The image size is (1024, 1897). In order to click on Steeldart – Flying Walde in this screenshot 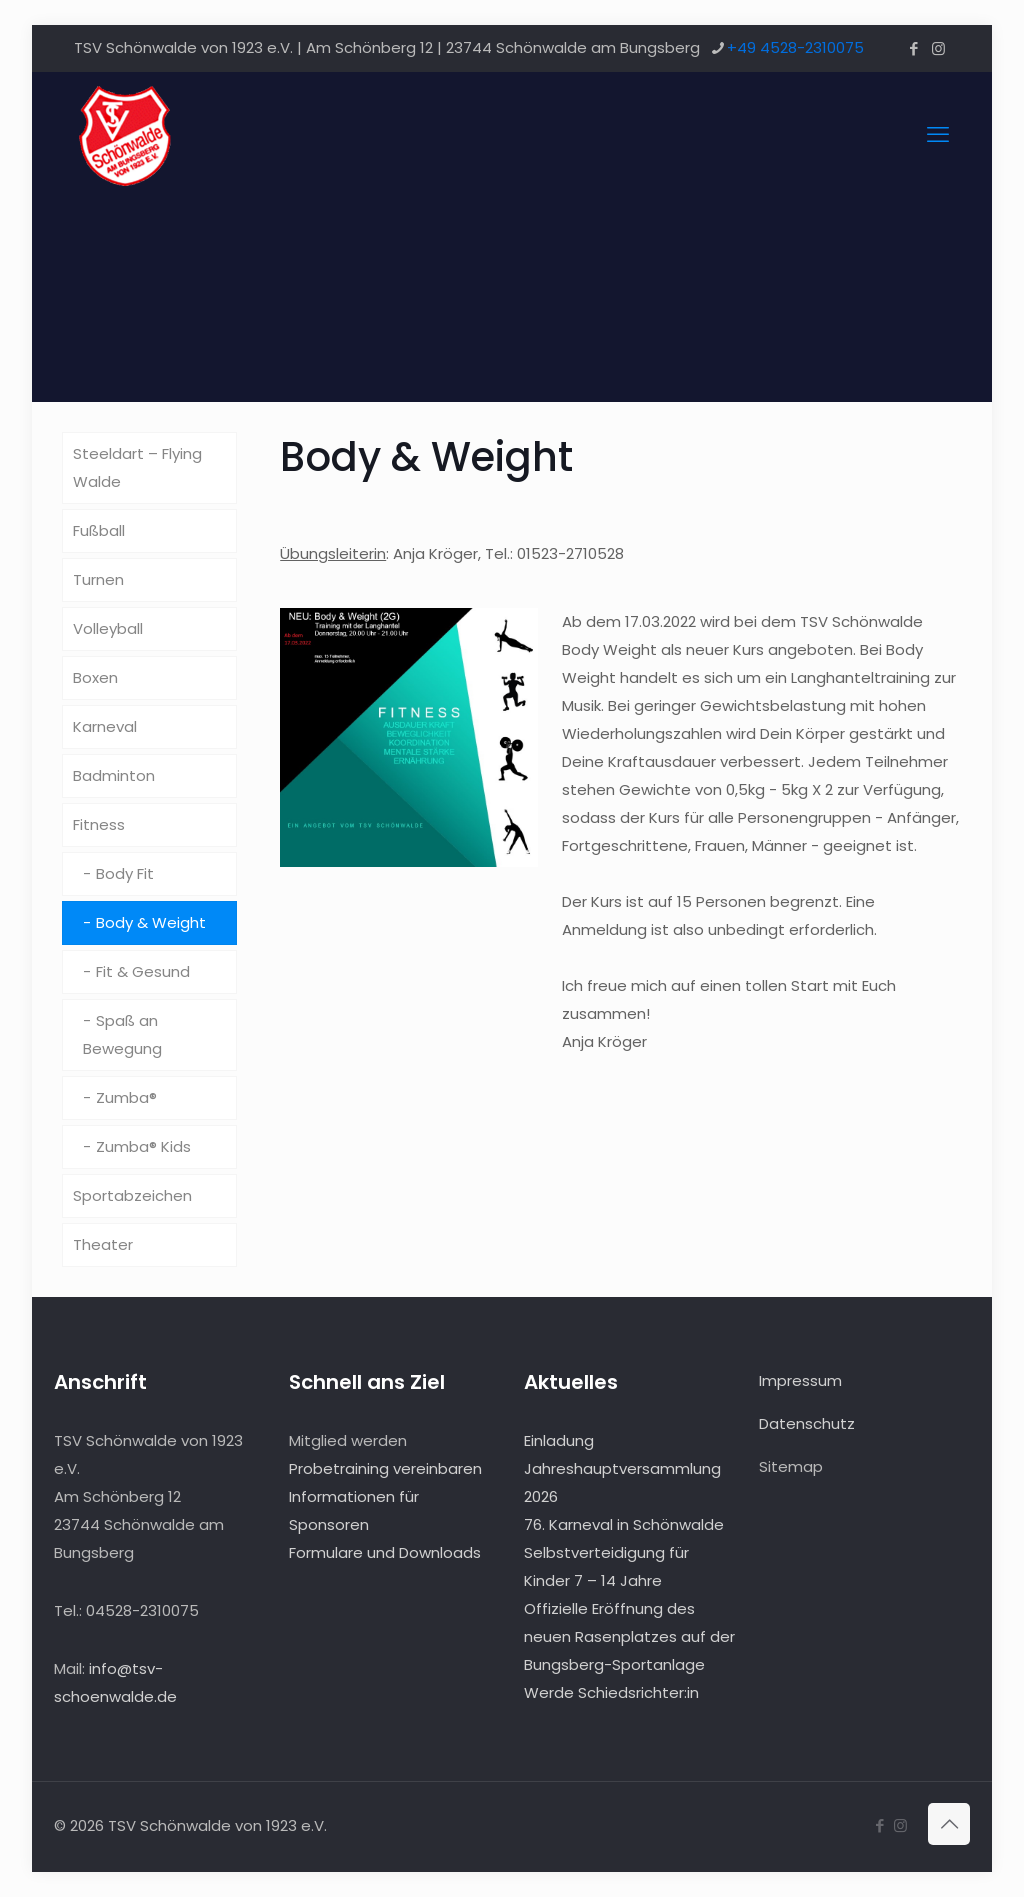, I will do `click(137, 467)`.